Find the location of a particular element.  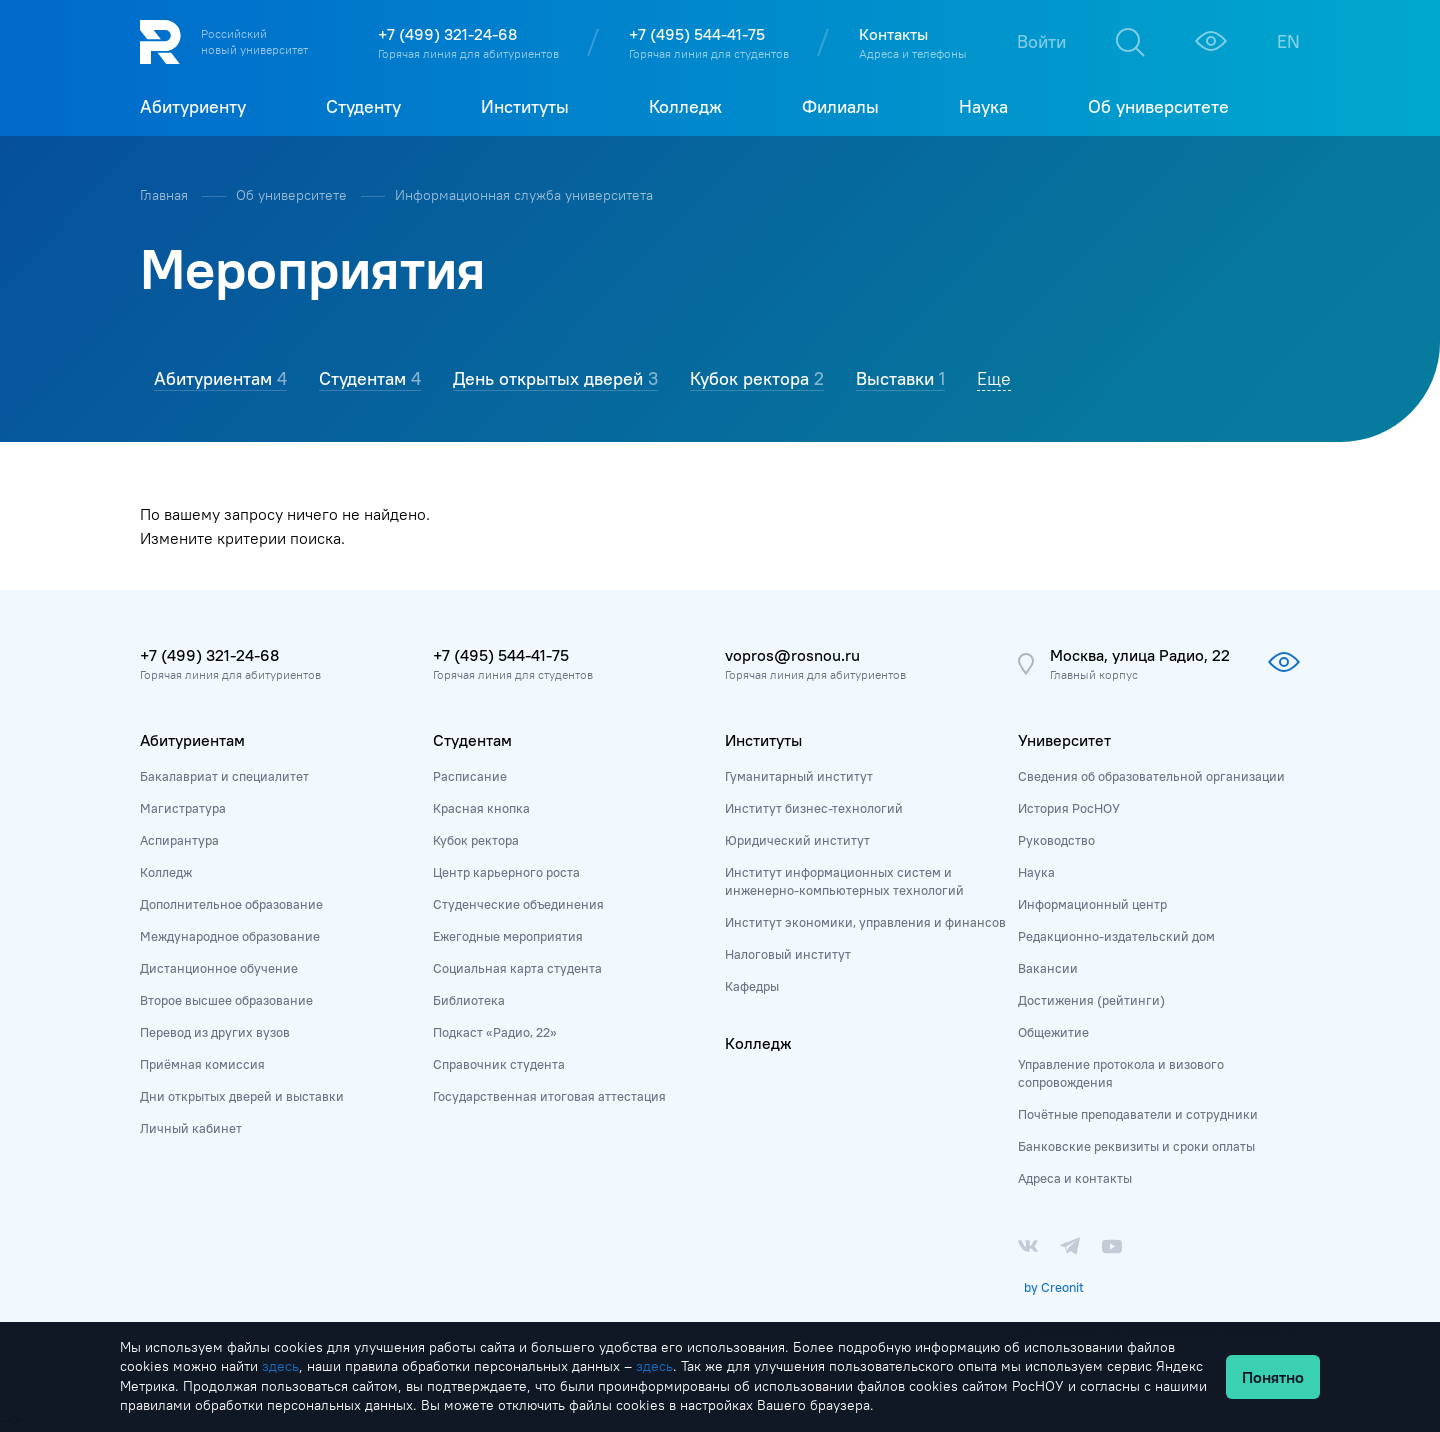

+7 (495) 544-41-75 is located at coordinates (697, 34).